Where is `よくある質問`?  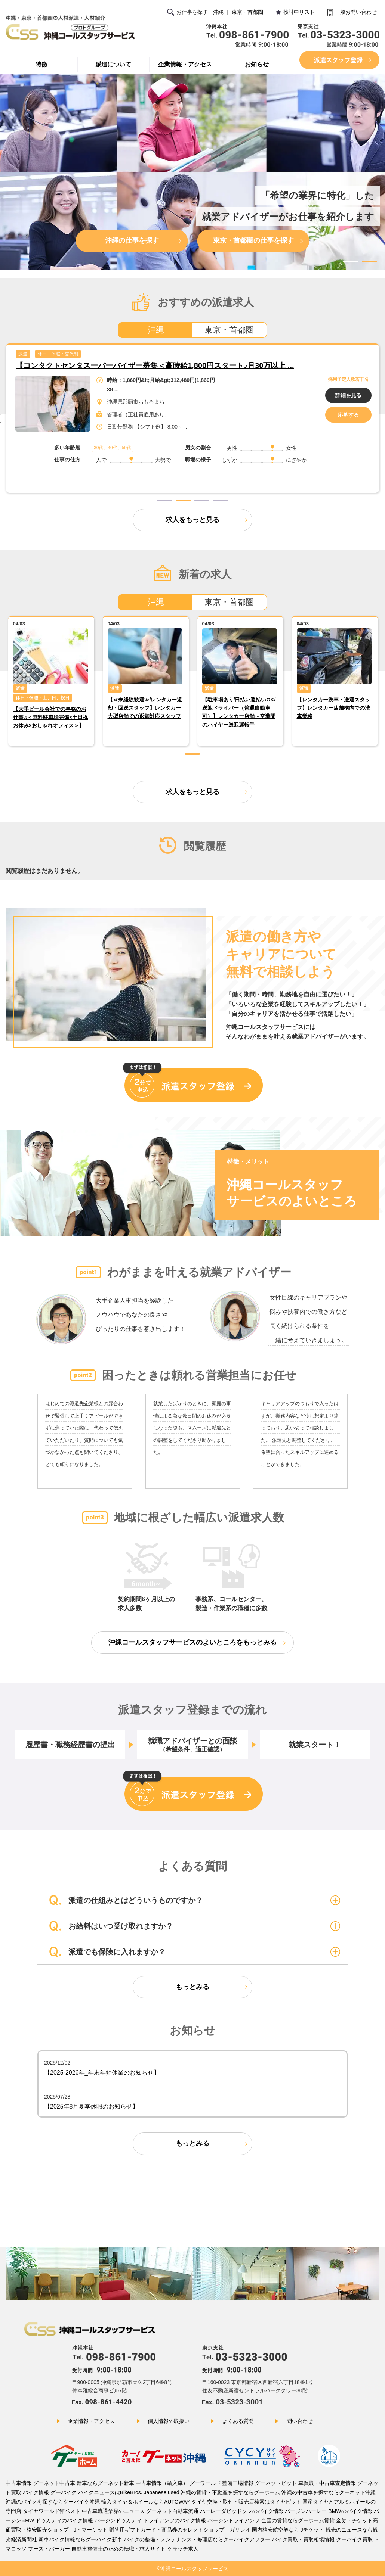
よくある質問 is located at coordinates (238, 2421).